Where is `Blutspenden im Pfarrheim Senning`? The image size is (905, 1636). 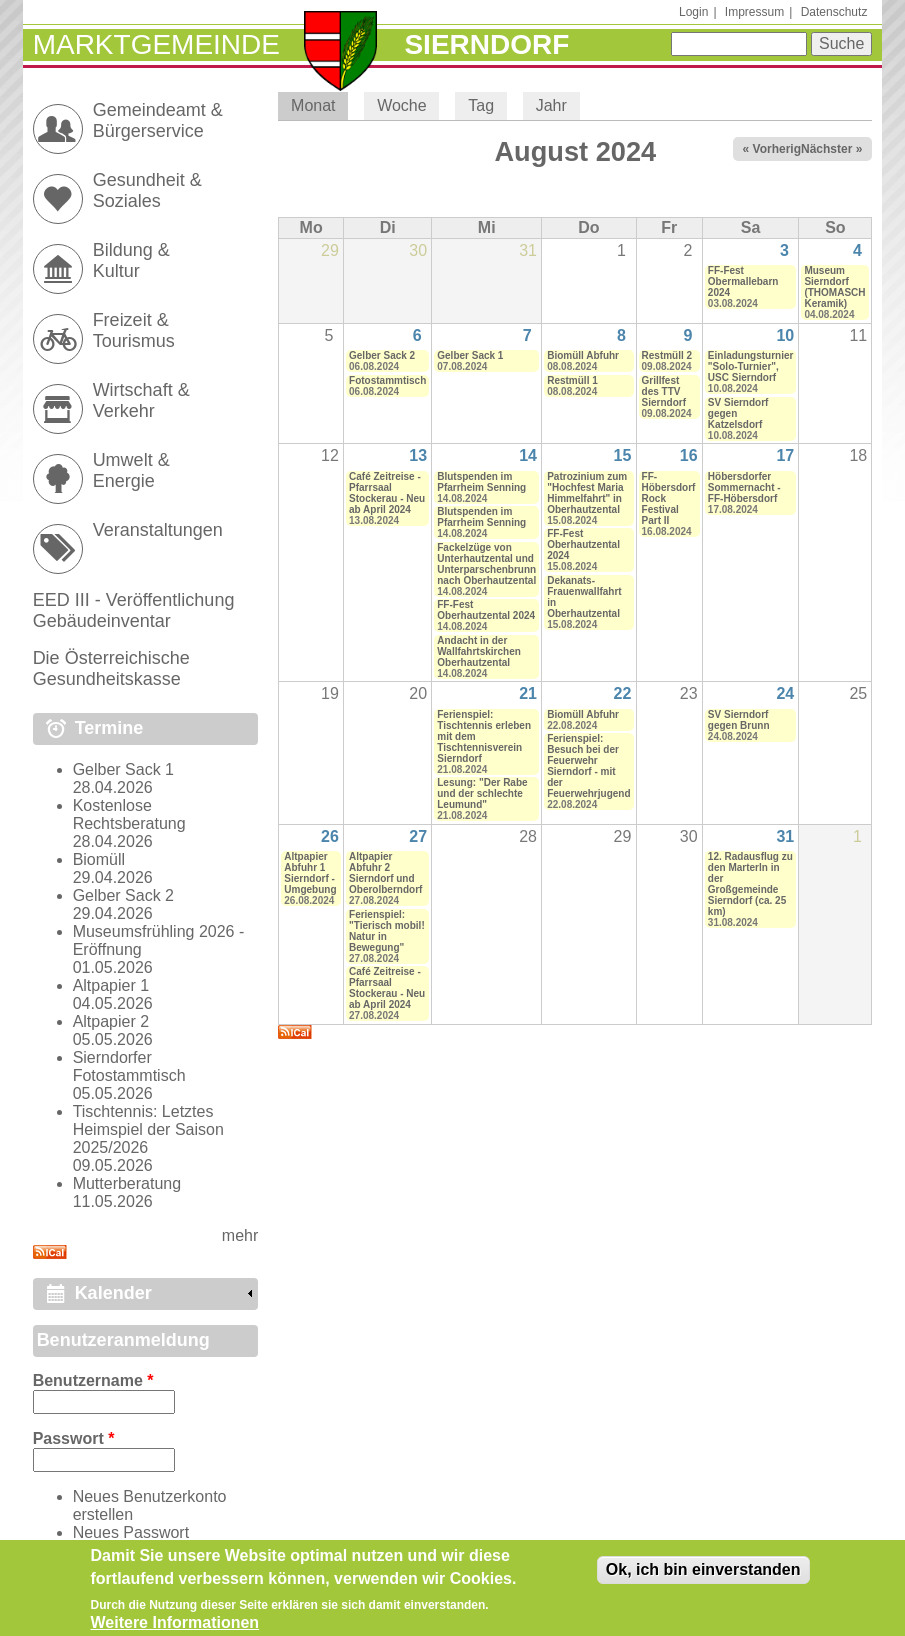
Blutspenden im Pfarrheim Senning is located at coordinates (481, 482).